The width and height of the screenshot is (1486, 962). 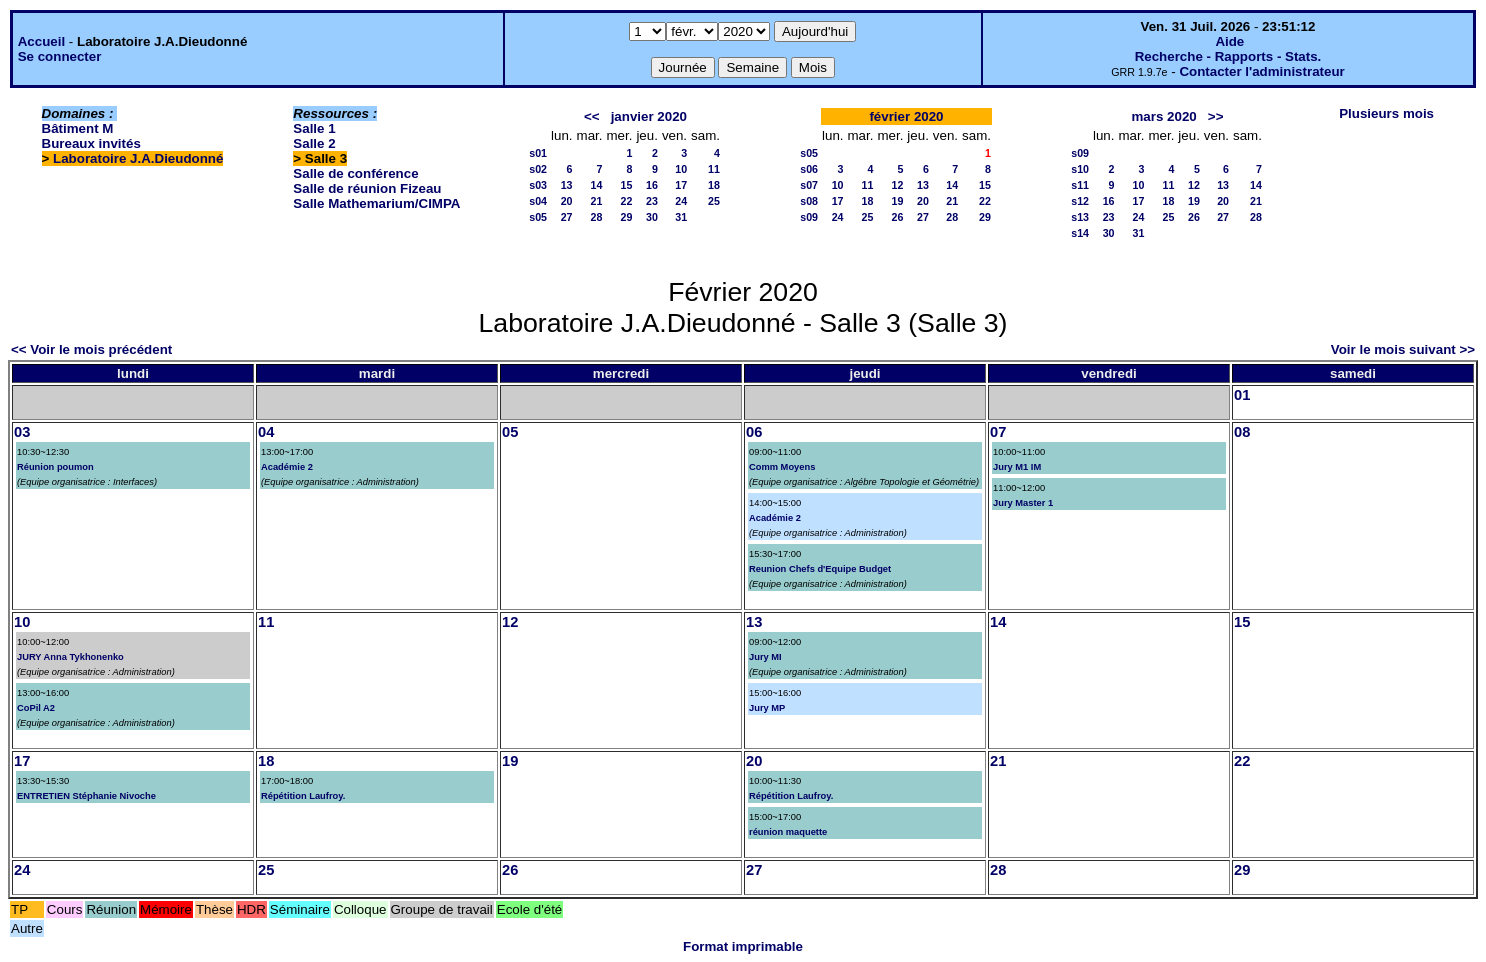 I want to click on Format imprimable, so click(x=743, y=946).